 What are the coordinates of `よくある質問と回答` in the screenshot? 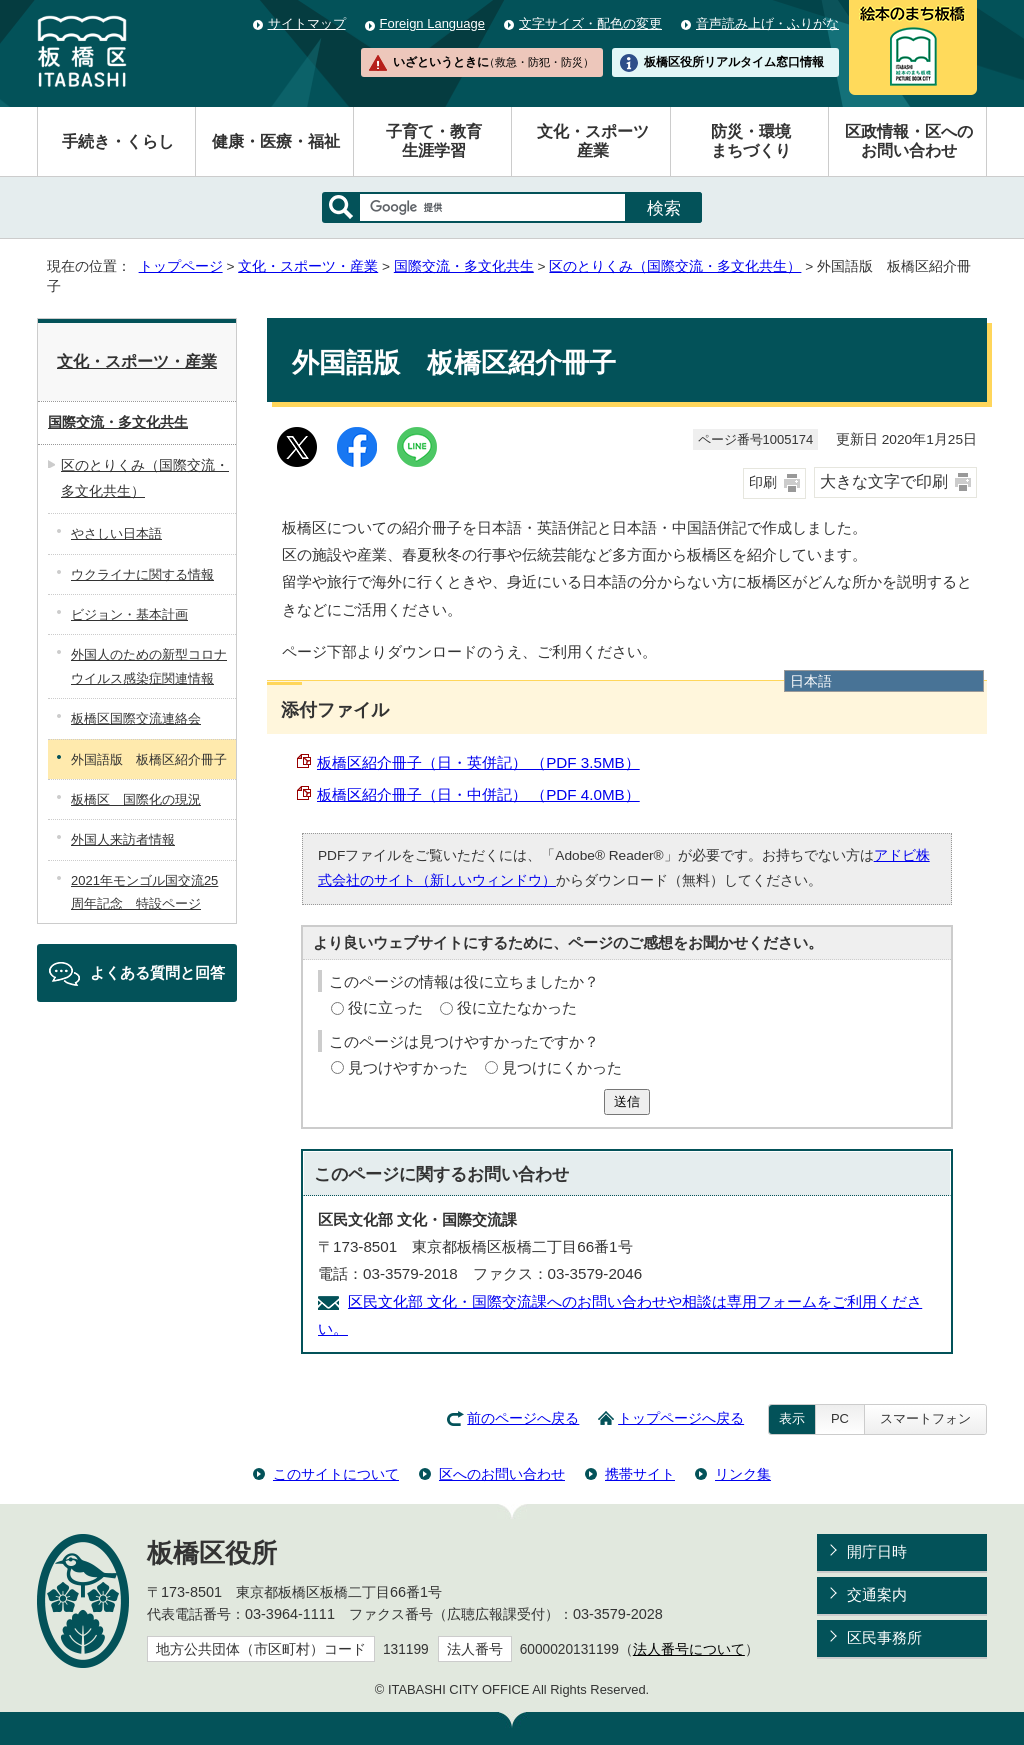 It's located at (157, 972).